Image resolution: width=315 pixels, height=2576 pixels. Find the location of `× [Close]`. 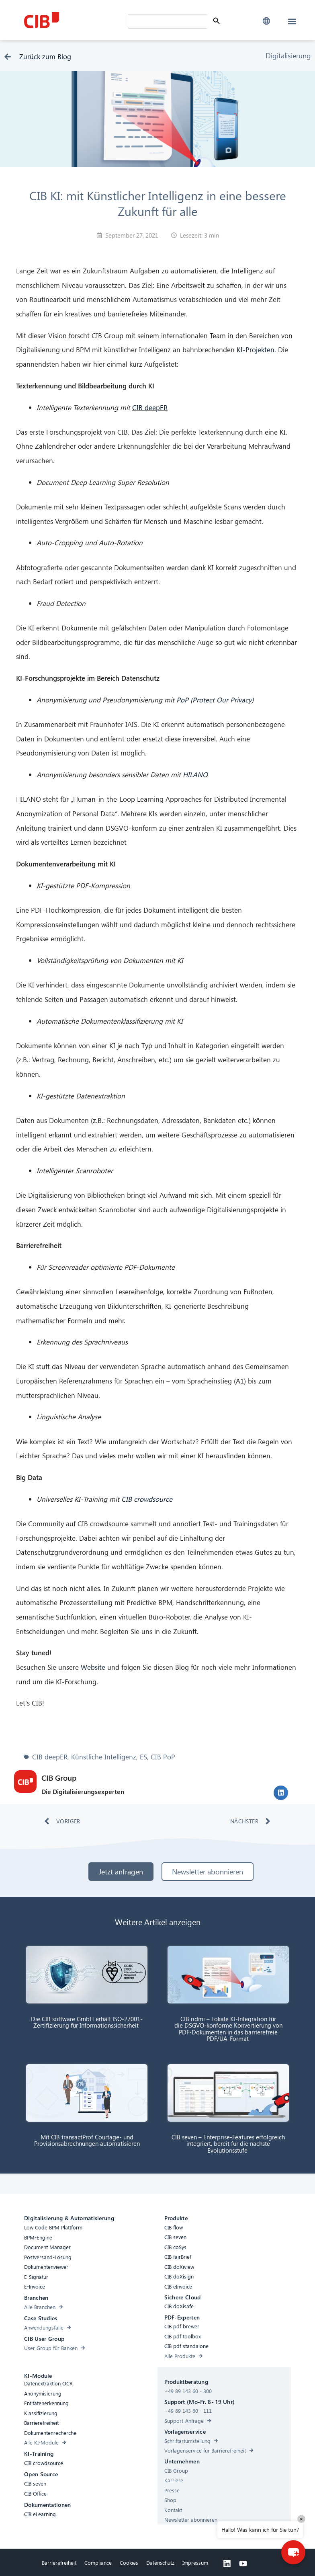

× [Close] is located at coordinates (301, 2519).